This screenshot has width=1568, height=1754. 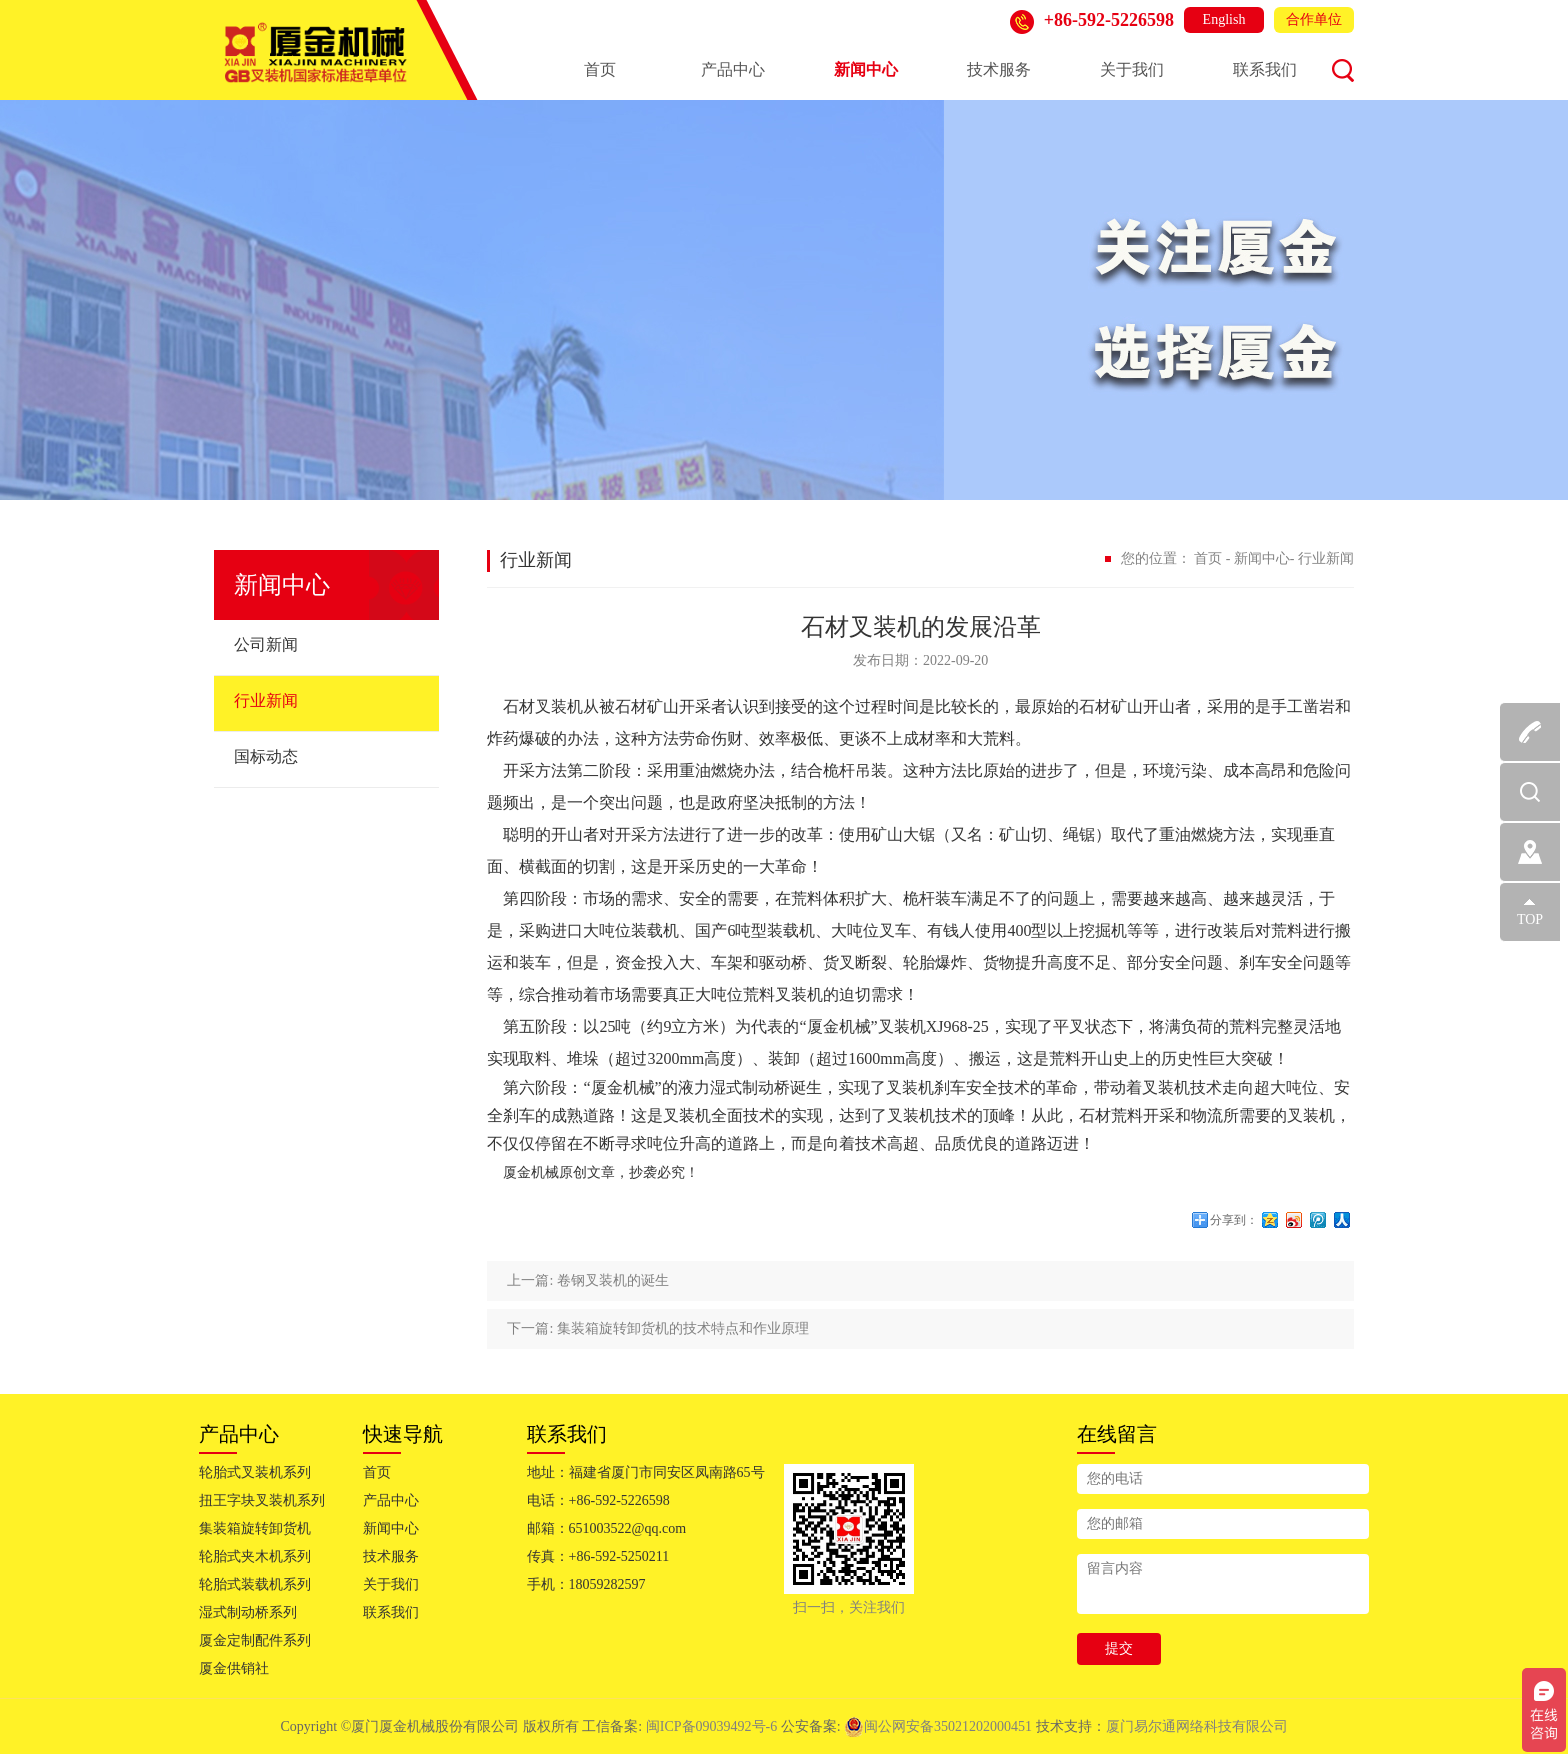 I want to click on 联系我们, so click(x=1265, y=69).